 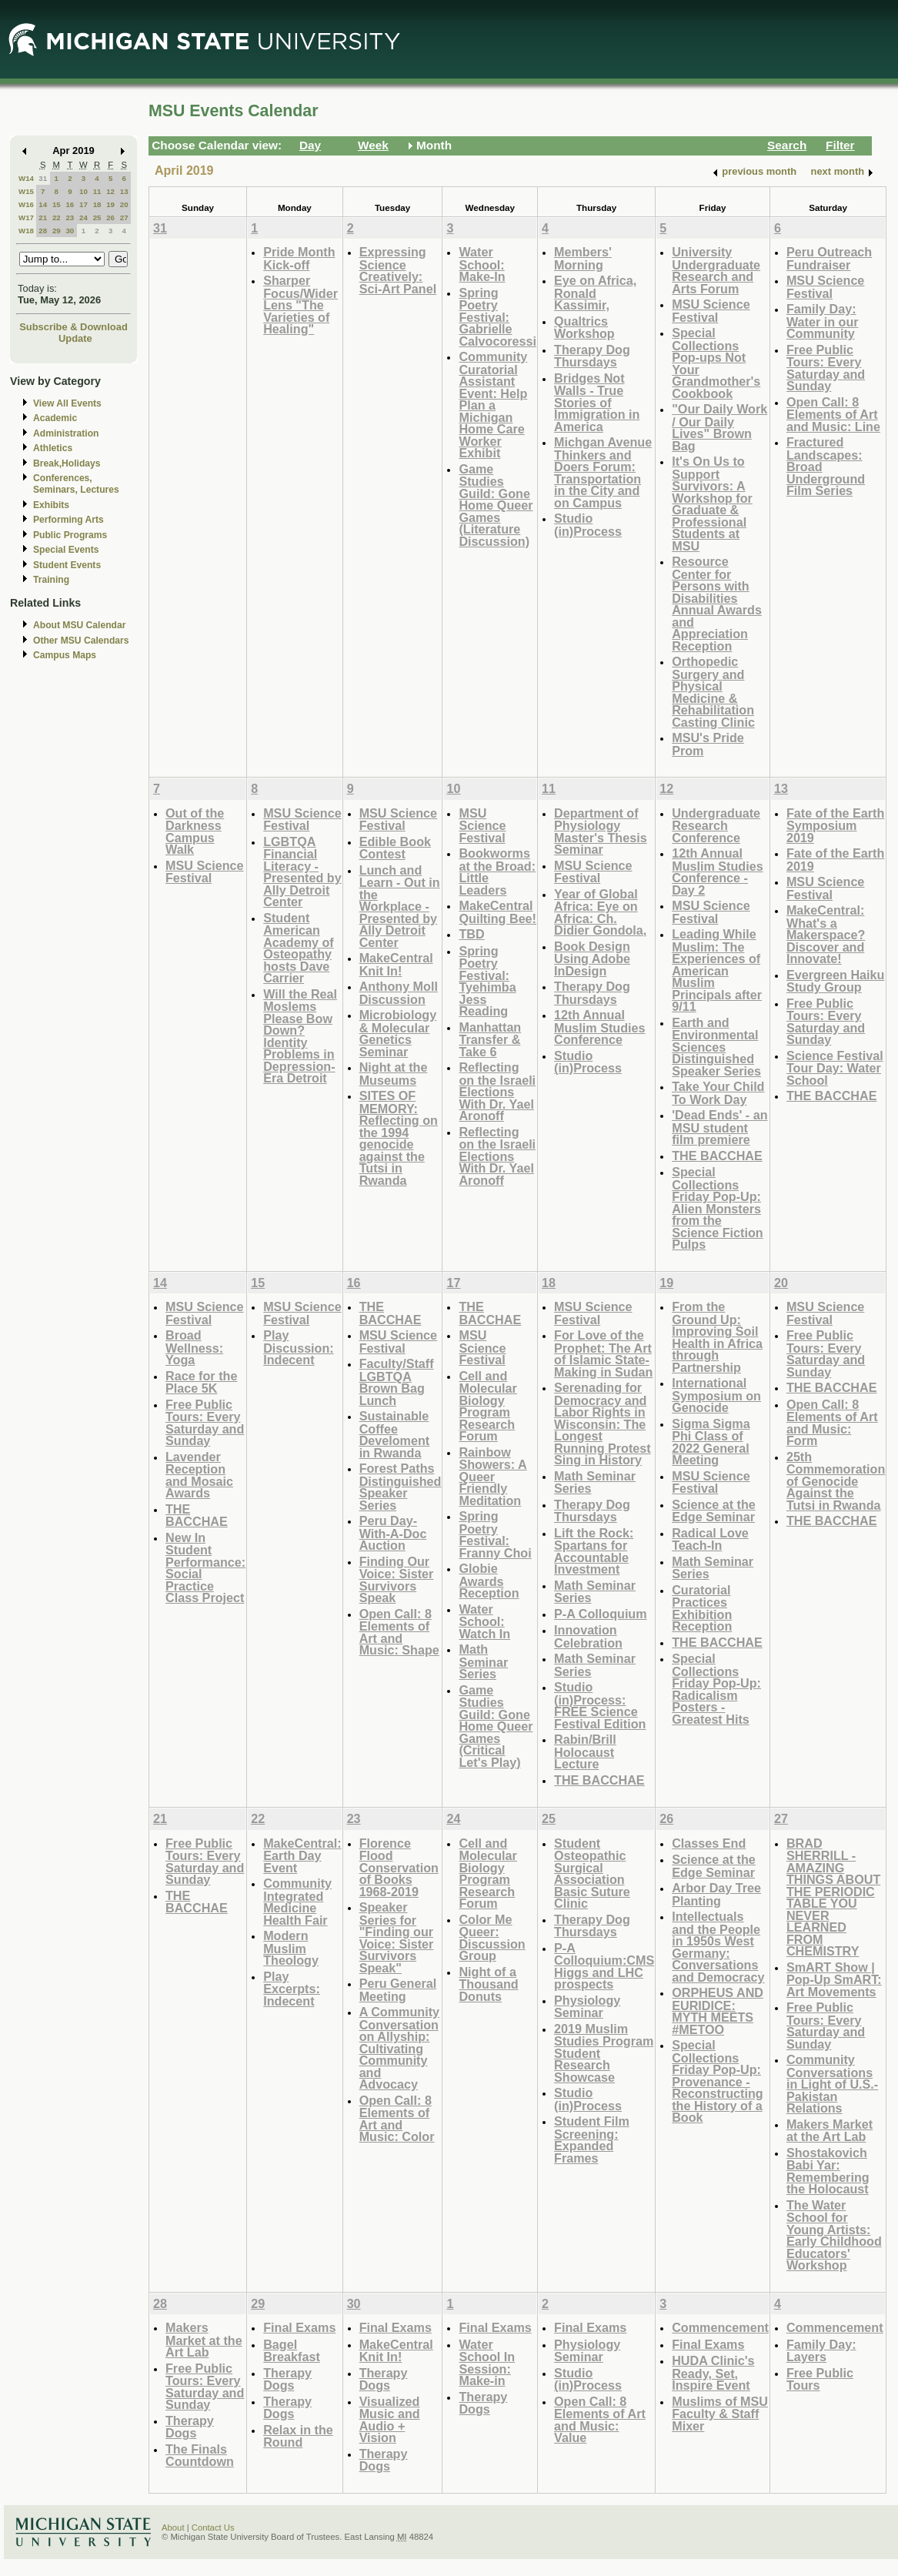 What do you see at coordinates (396, 1937) in the screenshot?
I see `Speaker Series for "Finding our Voice: Sister Survivors Speak"` at bounding box center [396, 1937].